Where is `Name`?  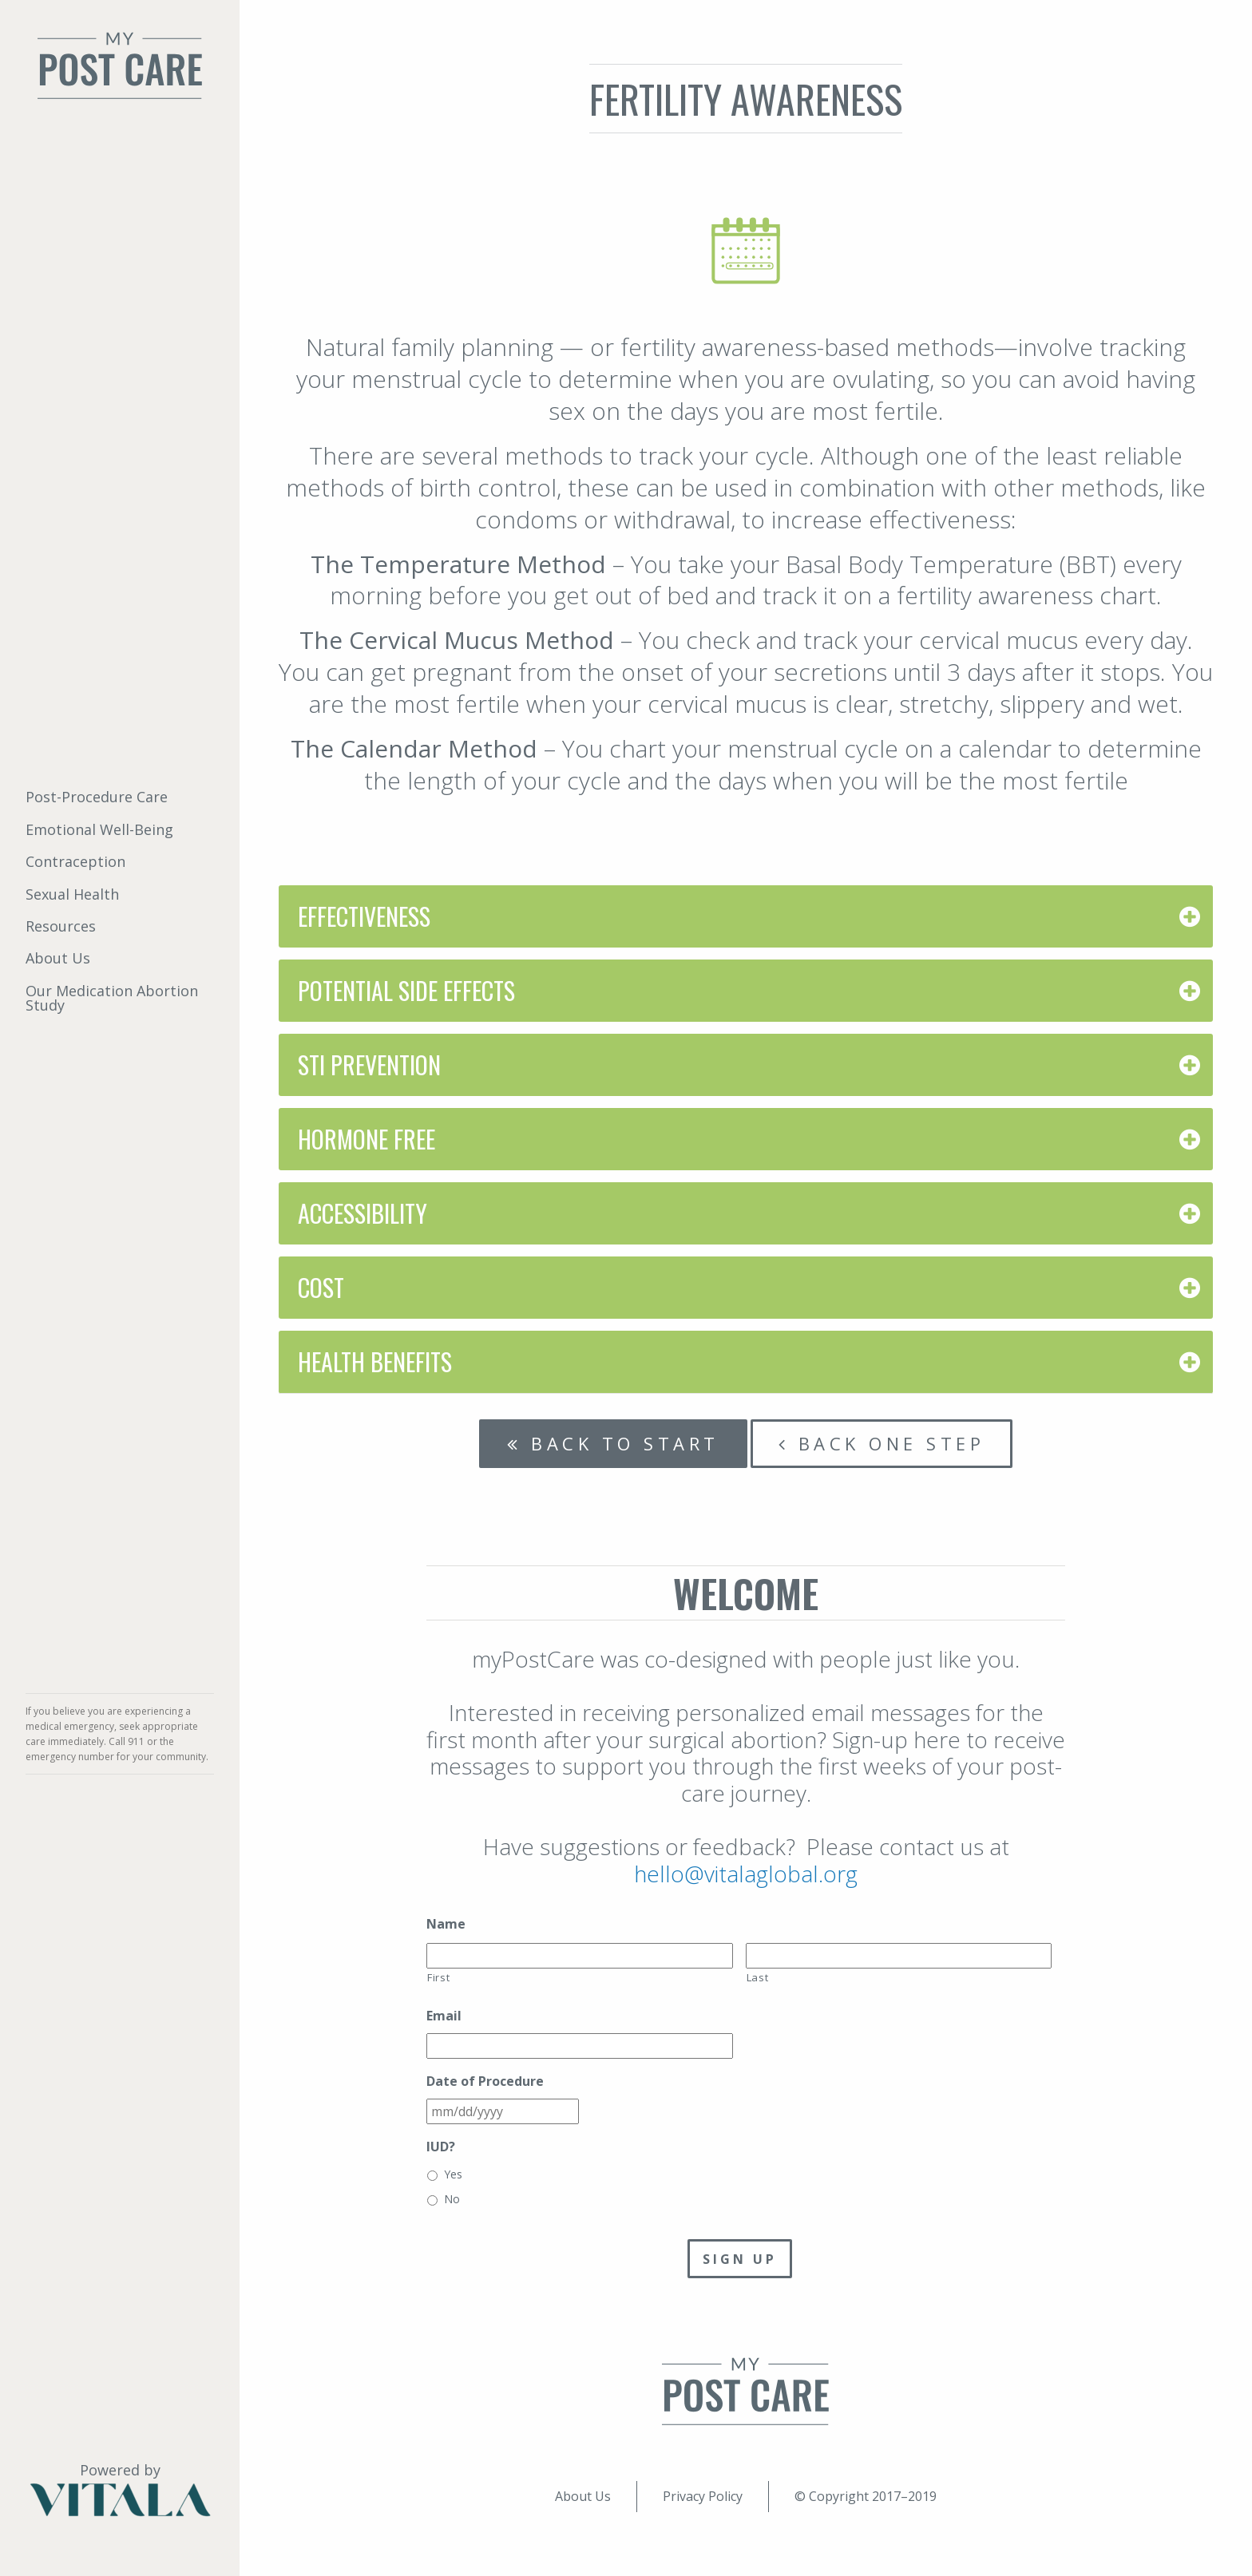
Name is located at coordinates (446, 1924).